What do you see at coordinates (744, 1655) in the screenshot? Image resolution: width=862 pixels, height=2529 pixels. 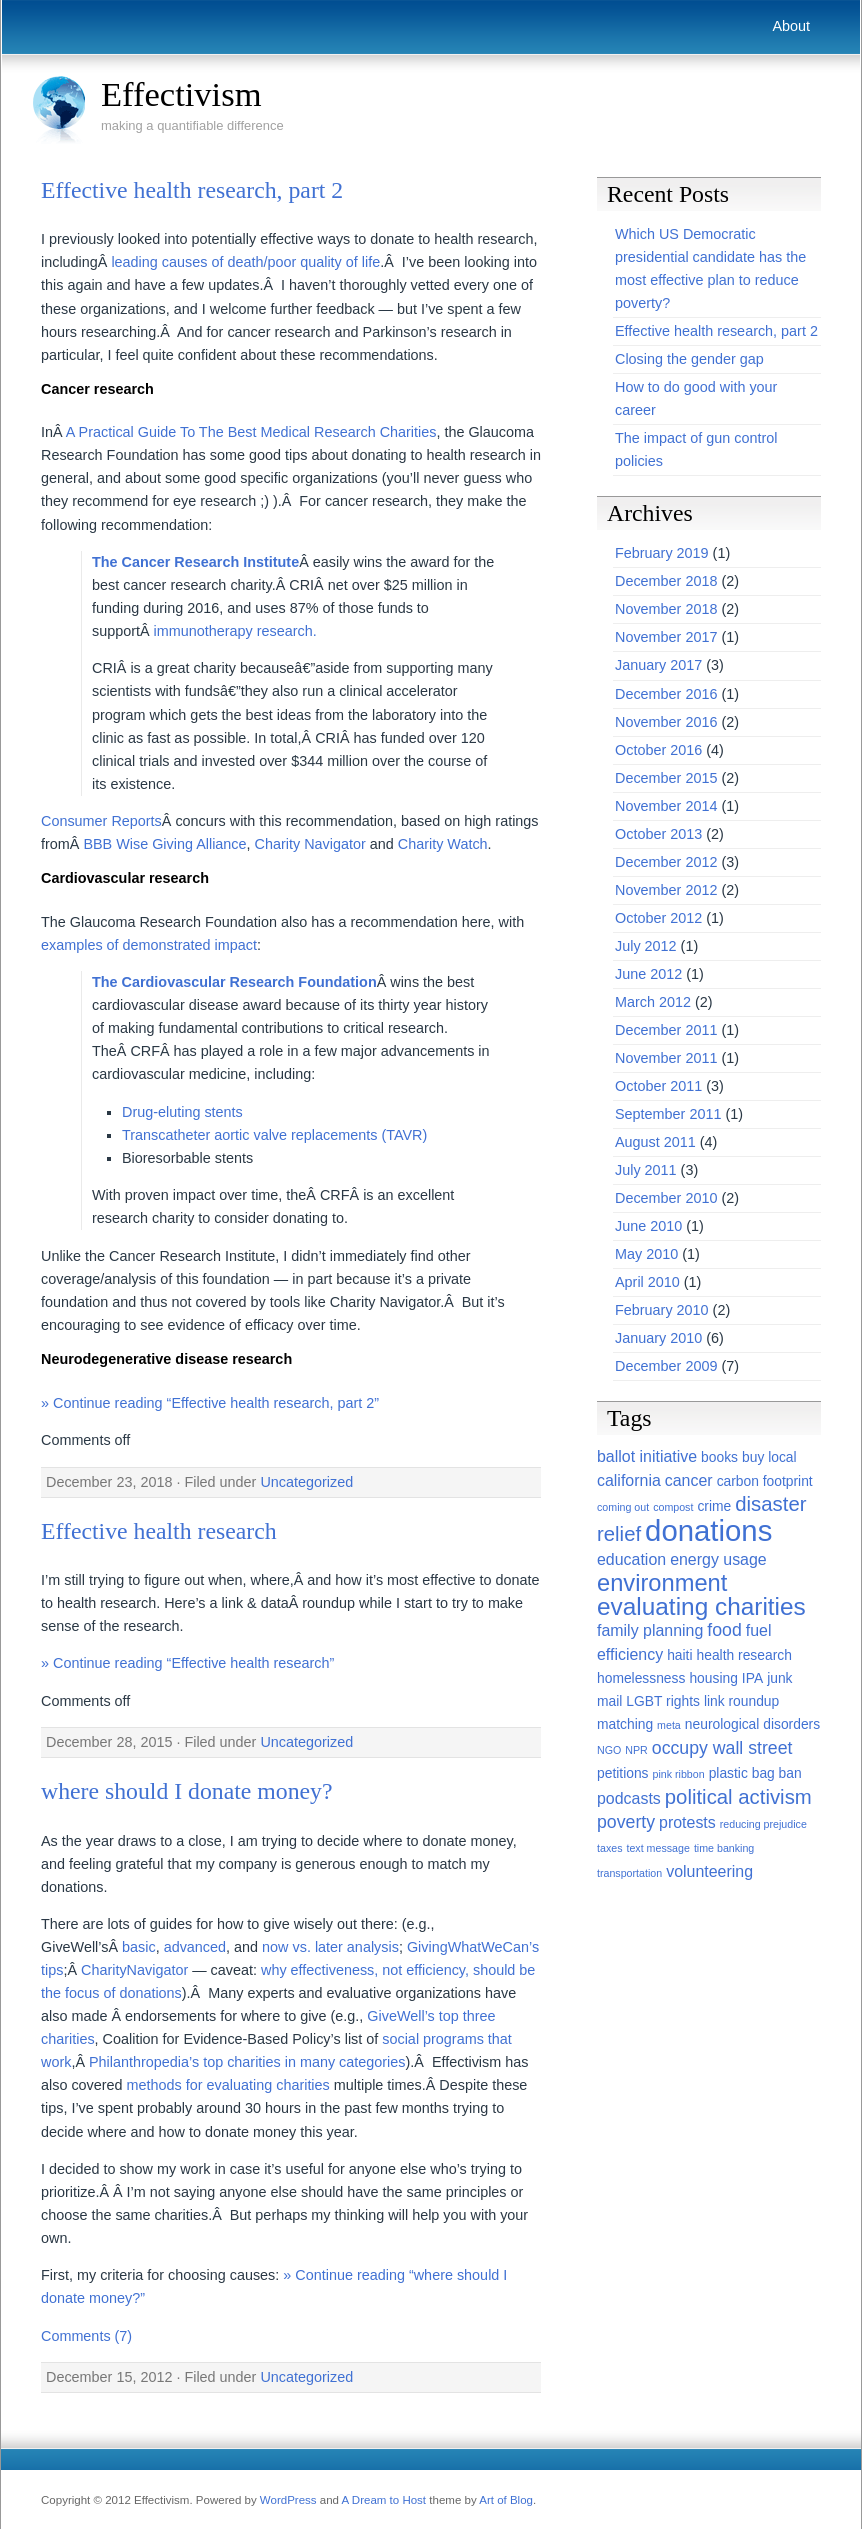 I see `health research [health research (2 items)]` at bounding box center [744, 1655].